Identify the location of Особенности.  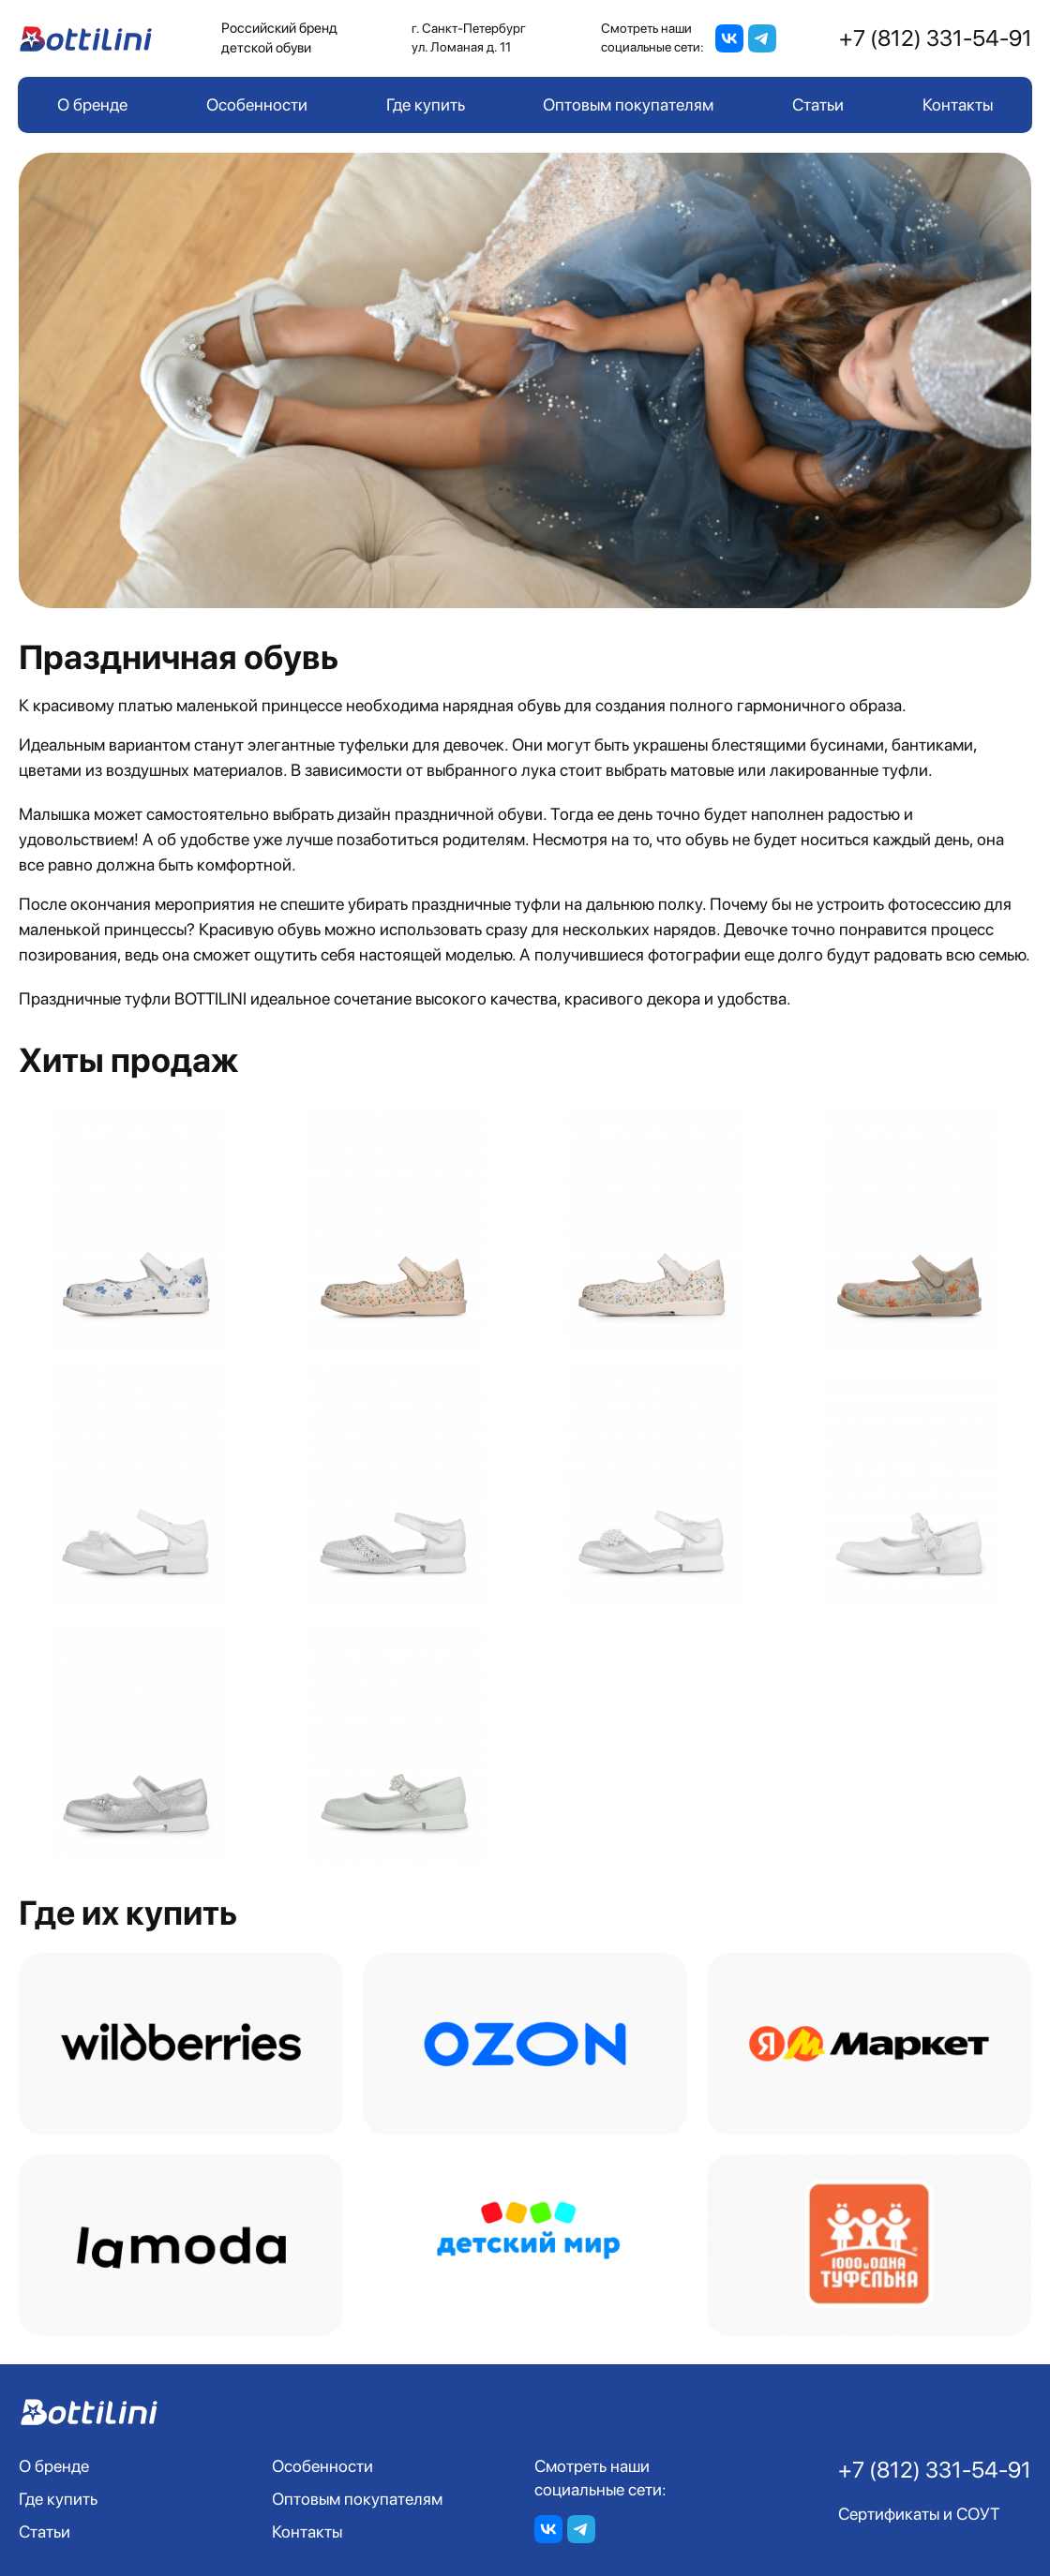
(257, 104).